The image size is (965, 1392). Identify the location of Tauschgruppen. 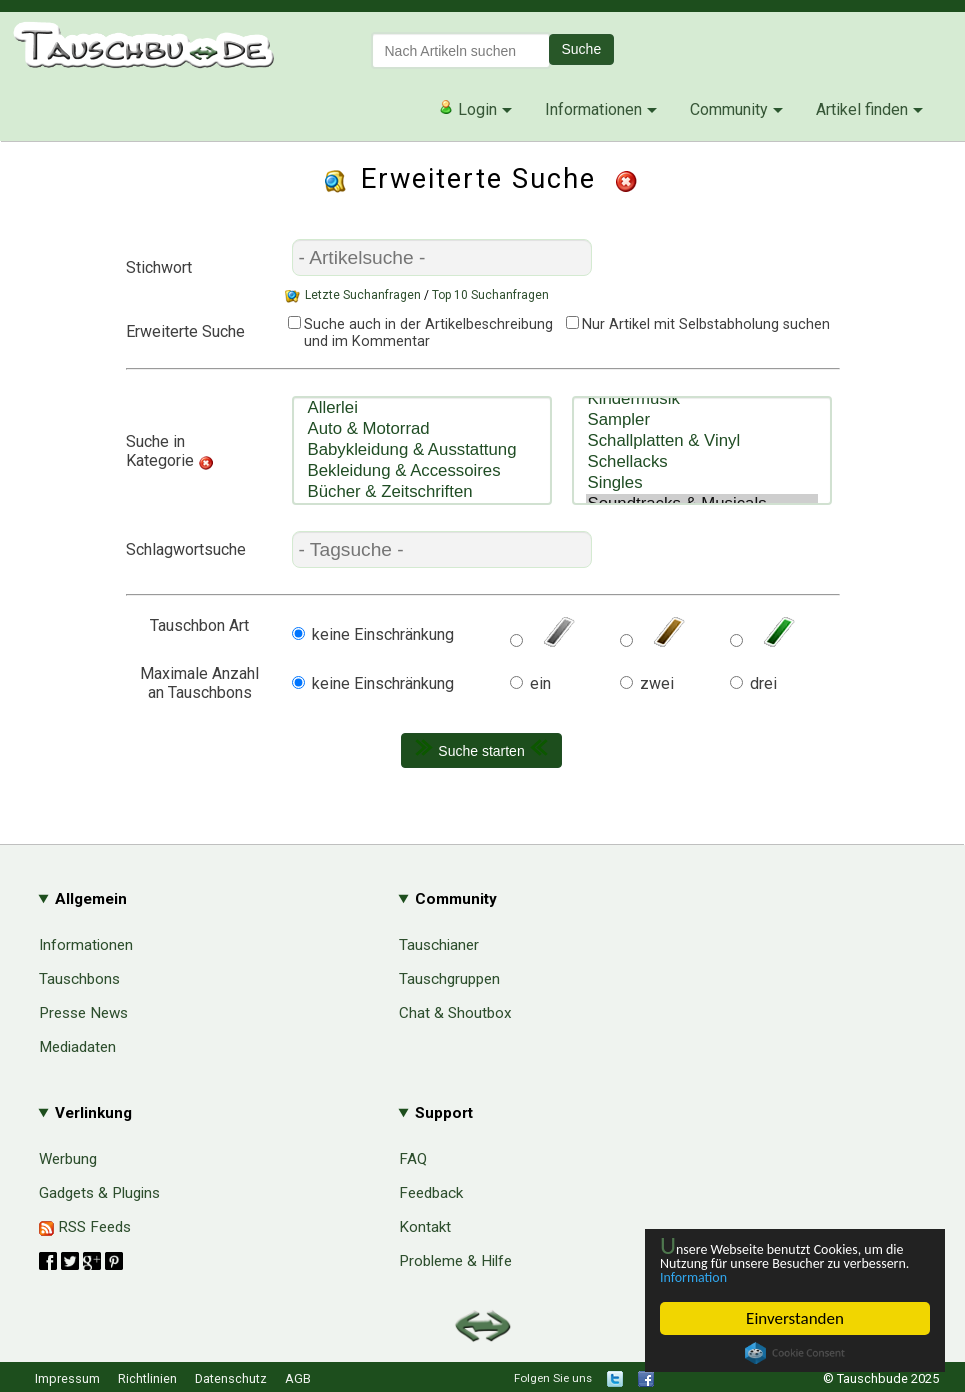
(449, 979).